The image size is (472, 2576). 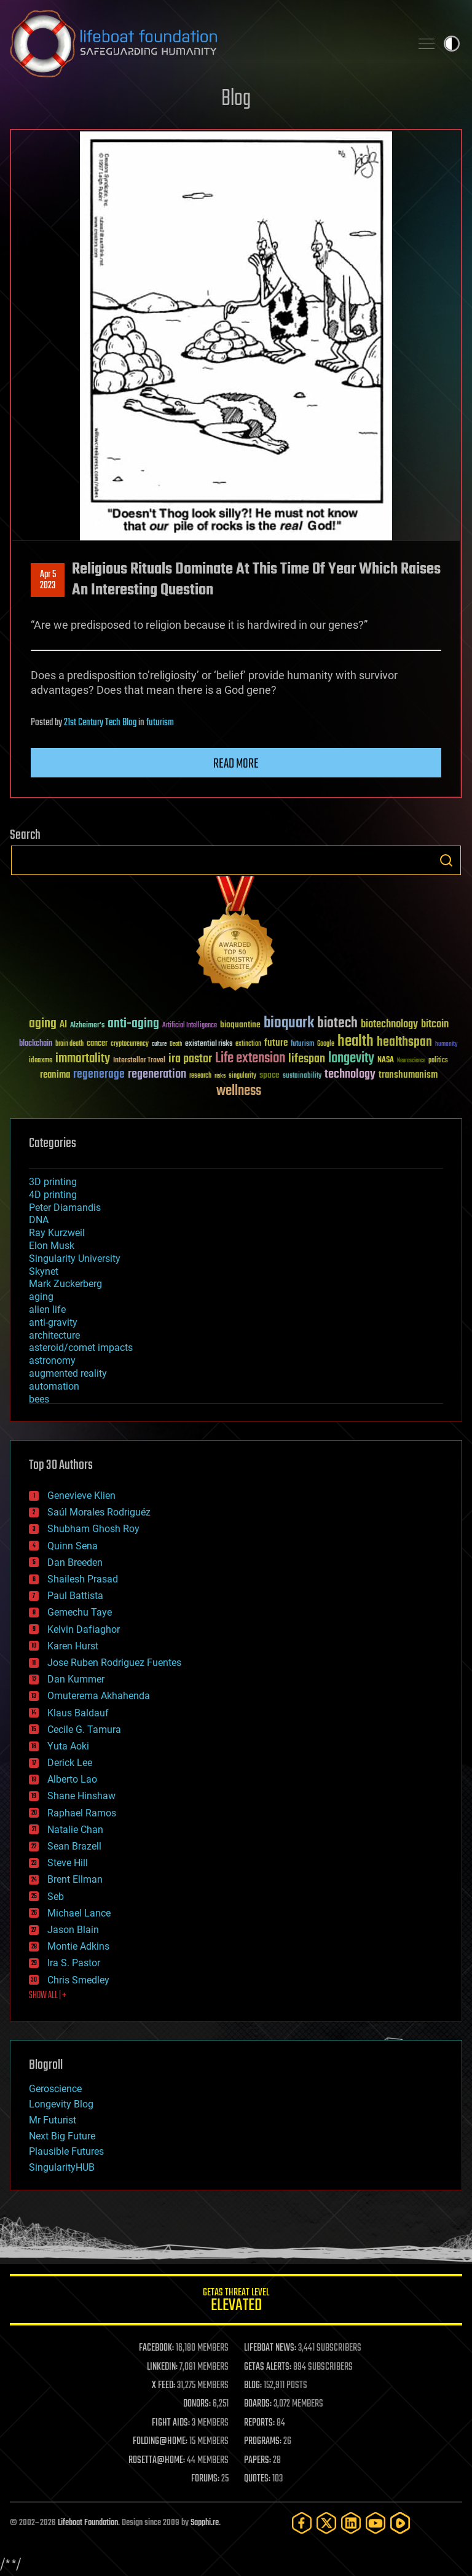 What do you see at coordinates (114, 1662) in the screenshot?
I see `Jose Ruben Rodriguez Fuentes` at bounding box center [114, 1662].